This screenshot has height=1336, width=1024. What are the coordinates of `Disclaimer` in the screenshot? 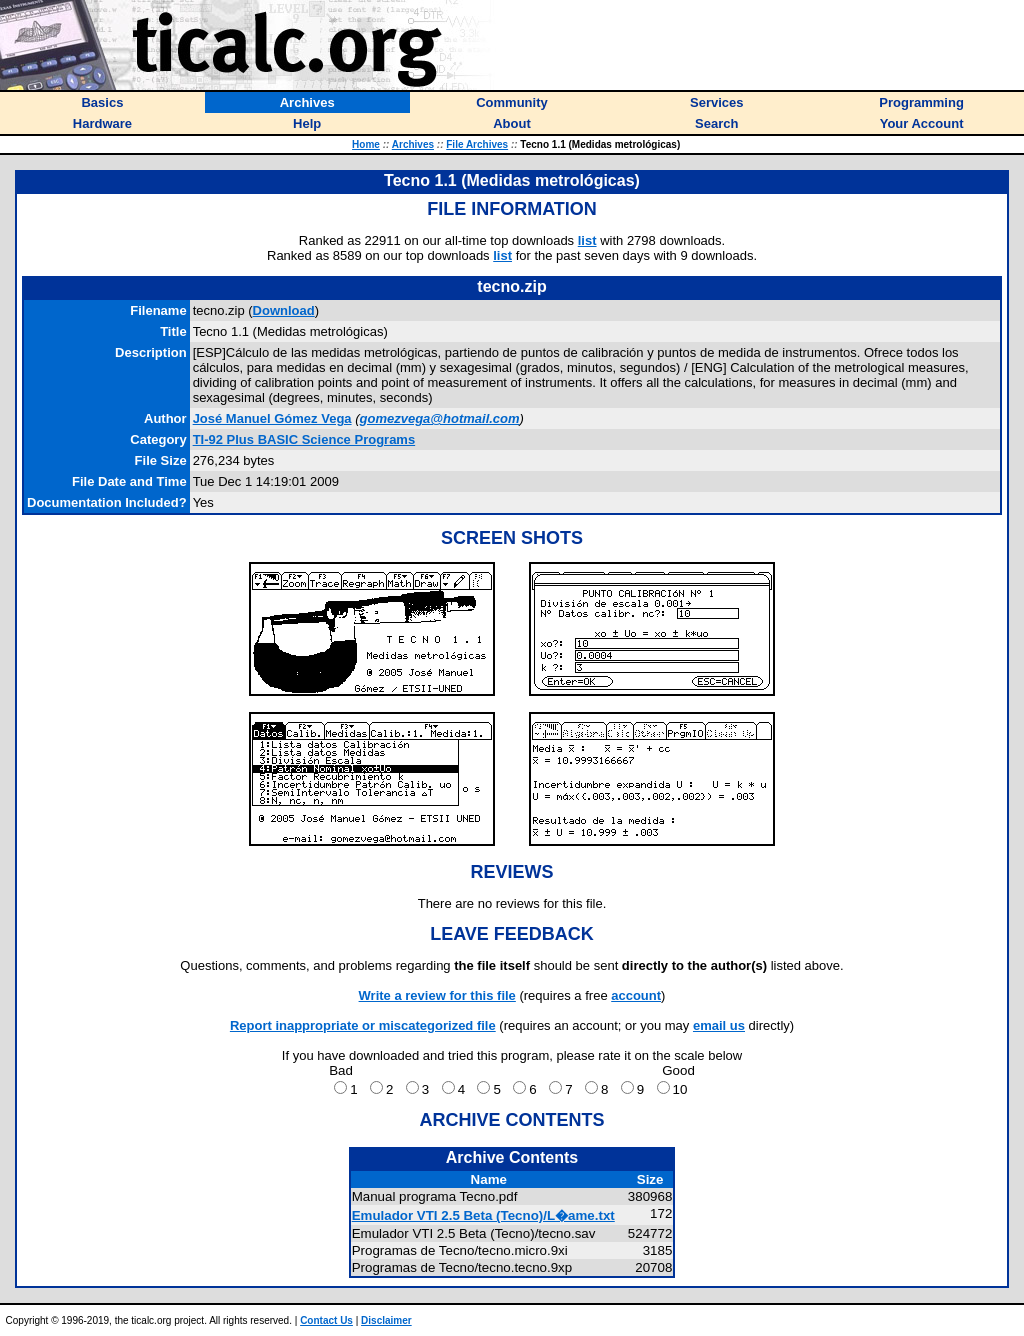 It's located at (386, 1320).